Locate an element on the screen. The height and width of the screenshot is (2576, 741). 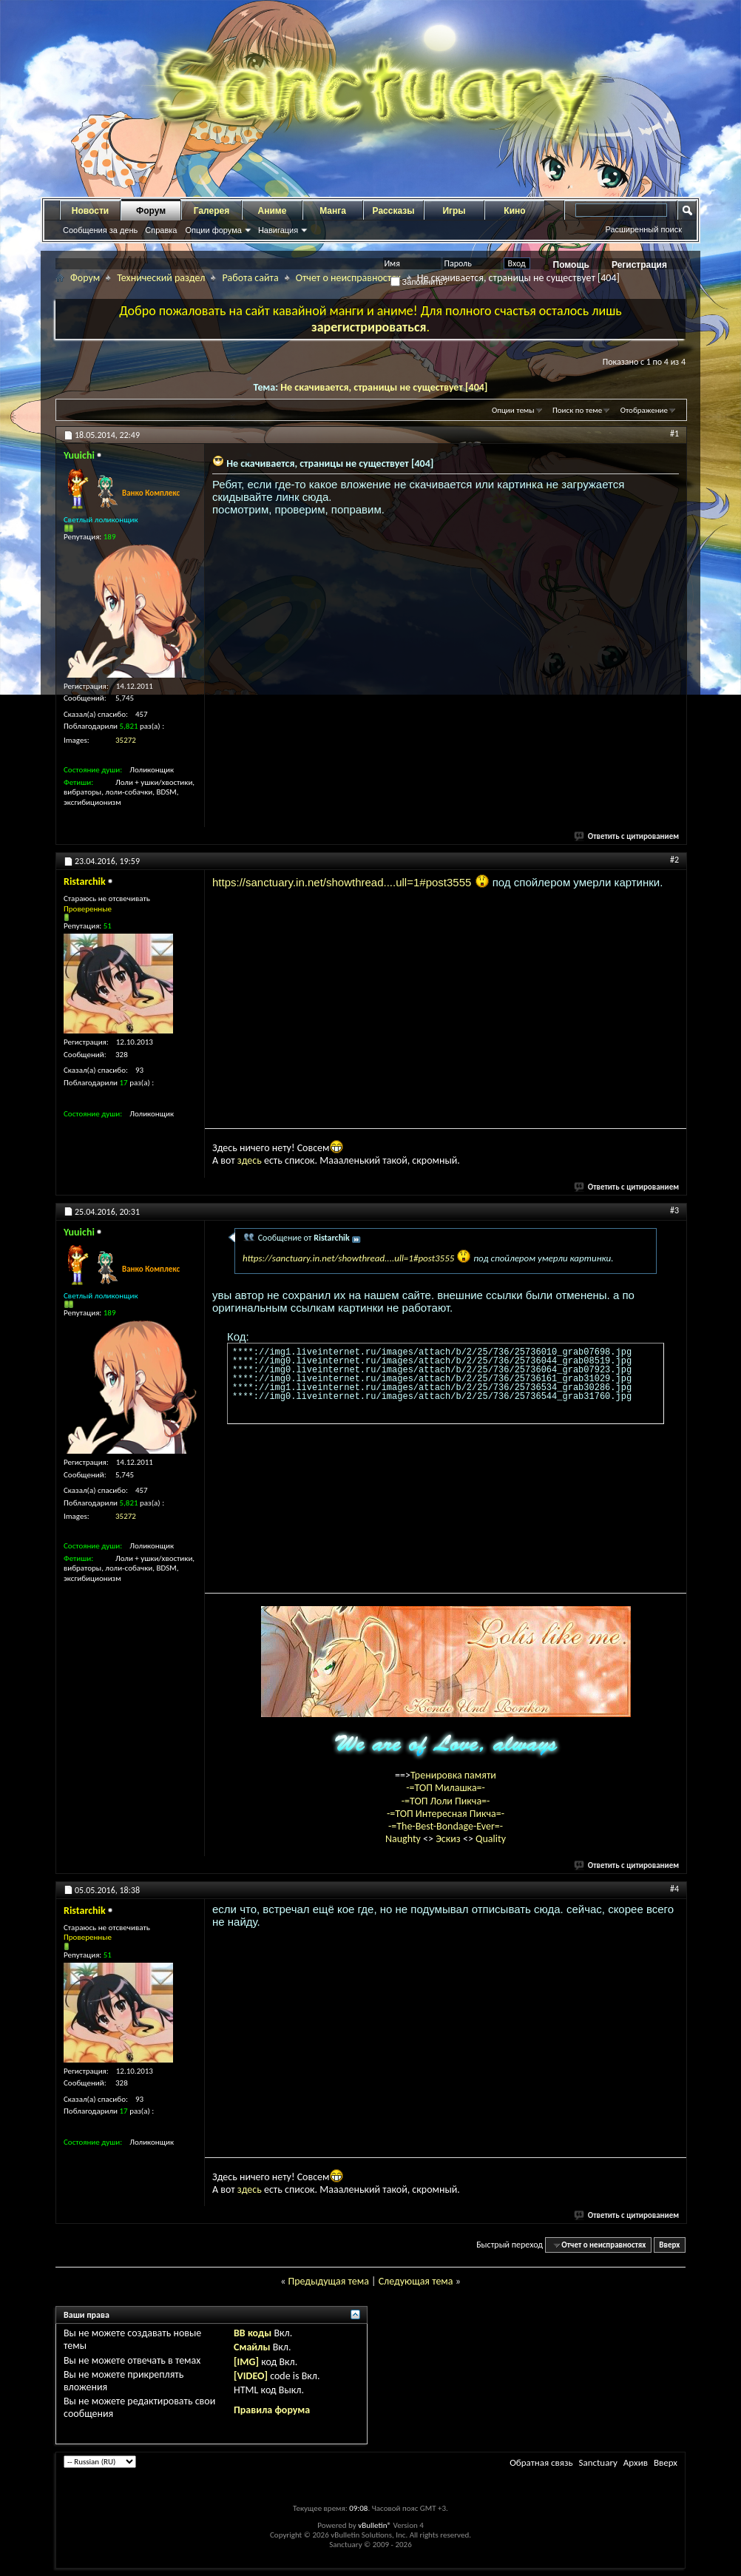
Смайлы is located at coordinates (252, 2347).